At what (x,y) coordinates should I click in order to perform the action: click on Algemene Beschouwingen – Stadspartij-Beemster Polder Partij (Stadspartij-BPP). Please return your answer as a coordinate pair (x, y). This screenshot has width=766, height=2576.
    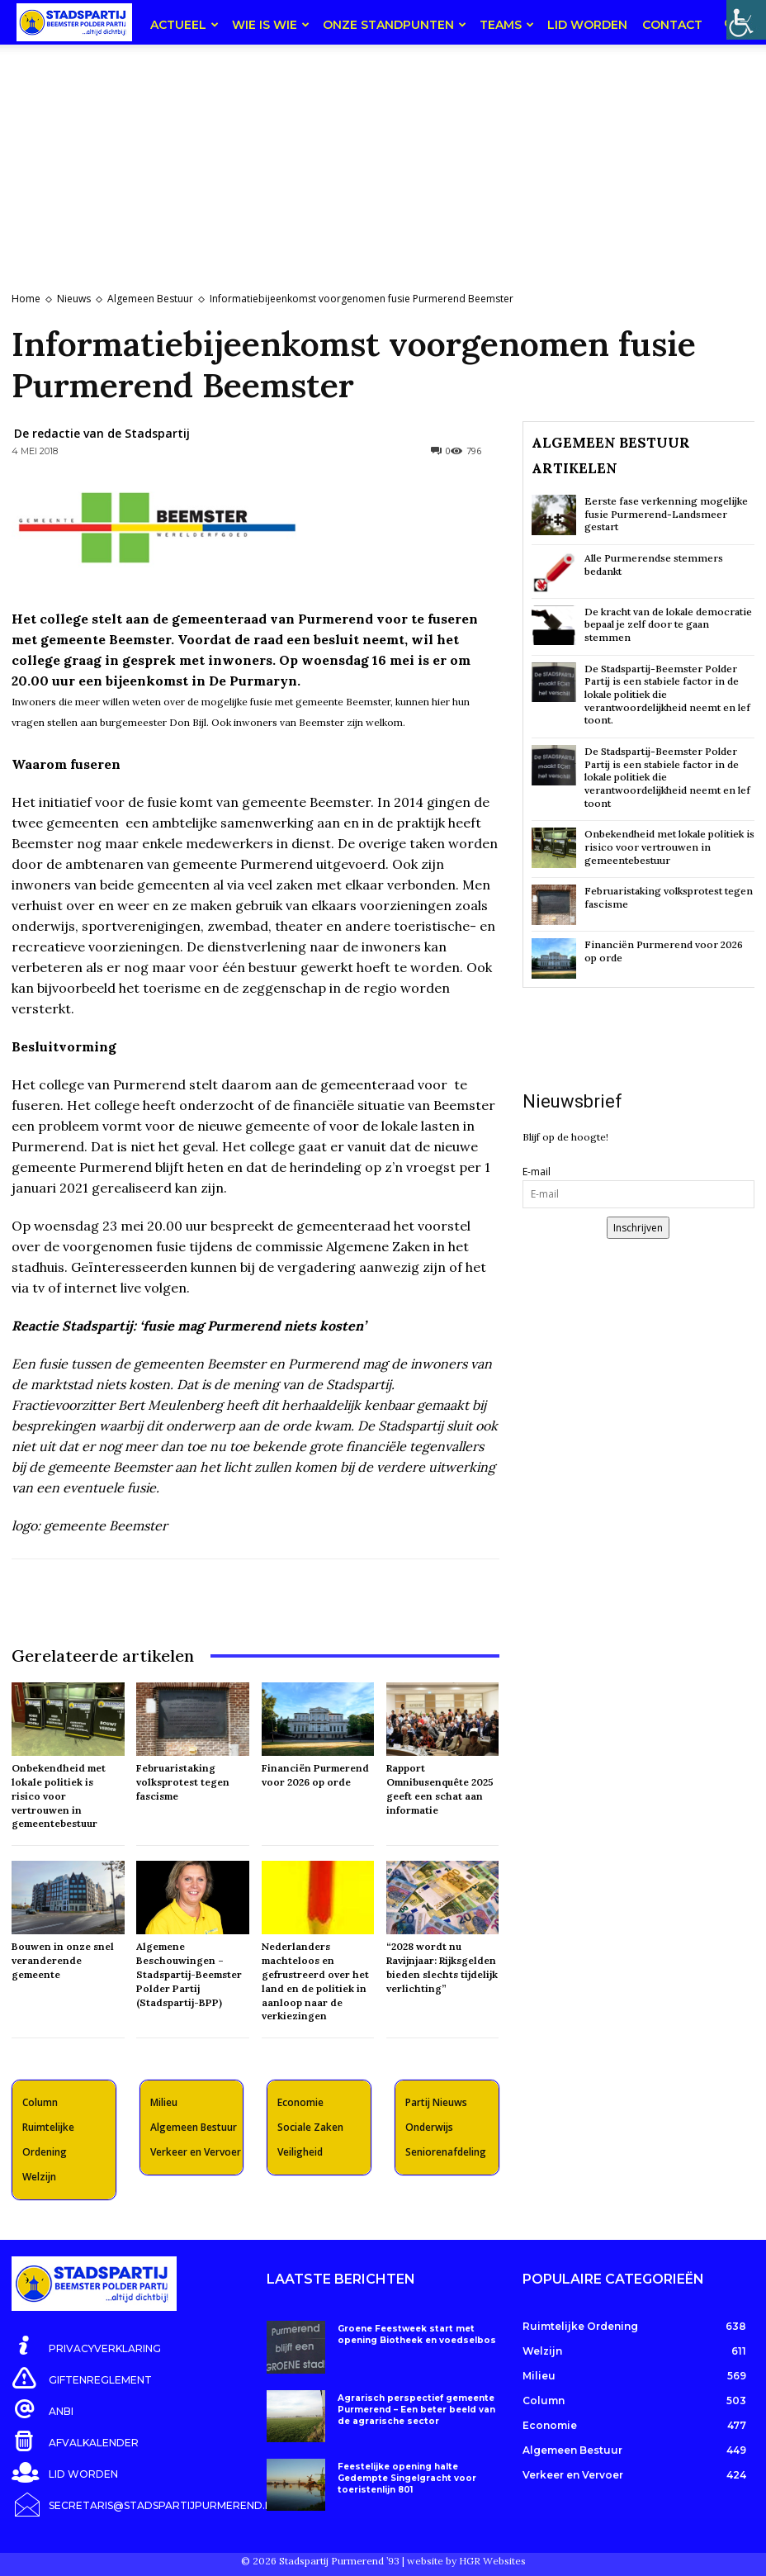
    Looking at the image, I should click on (189, 1974).